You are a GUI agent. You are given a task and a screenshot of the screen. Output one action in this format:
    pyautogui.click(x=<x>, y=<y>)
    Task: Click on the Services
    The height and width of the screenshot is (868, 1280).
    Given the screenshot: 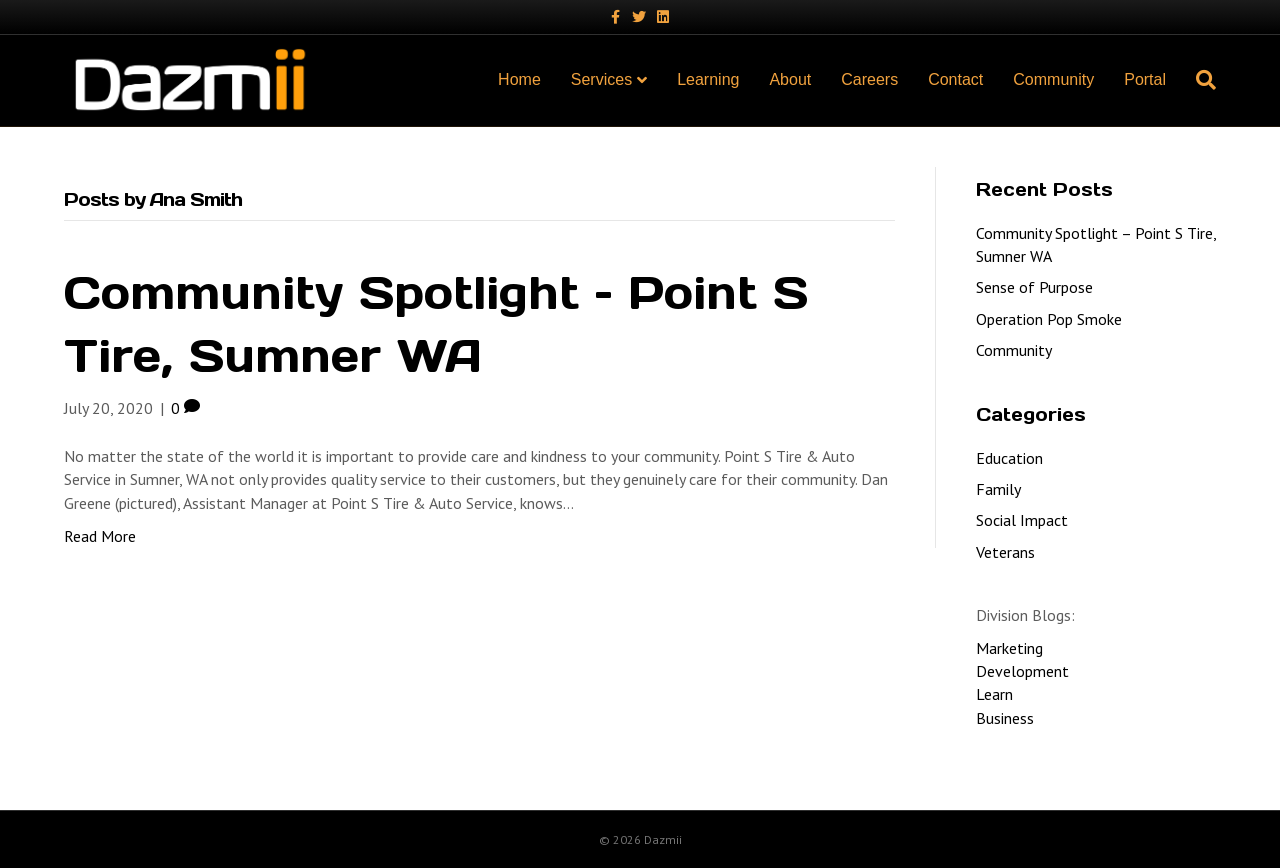 What is the action you would take?
    pyautogui.click(x=601, y=79)
    